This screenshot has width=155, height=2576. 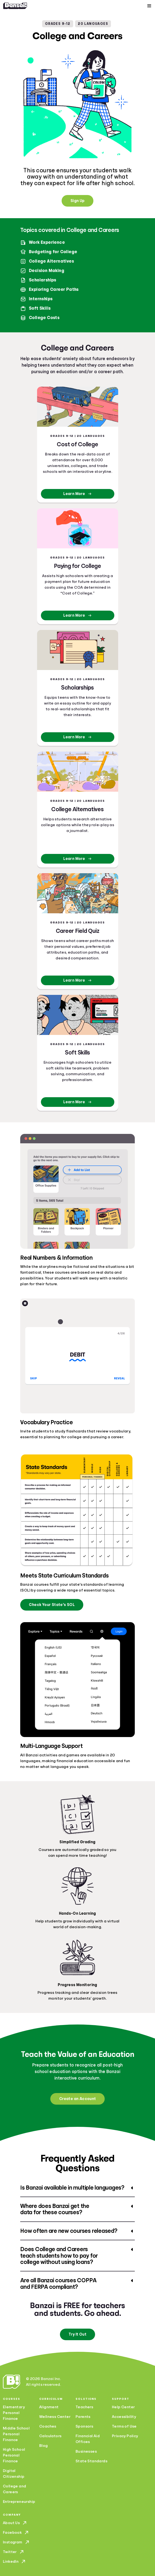 What do you see at coordinates (16, 2434) in the screenshot?
I see `Middle School Personal Finance` at bounding box center [16, 2434].